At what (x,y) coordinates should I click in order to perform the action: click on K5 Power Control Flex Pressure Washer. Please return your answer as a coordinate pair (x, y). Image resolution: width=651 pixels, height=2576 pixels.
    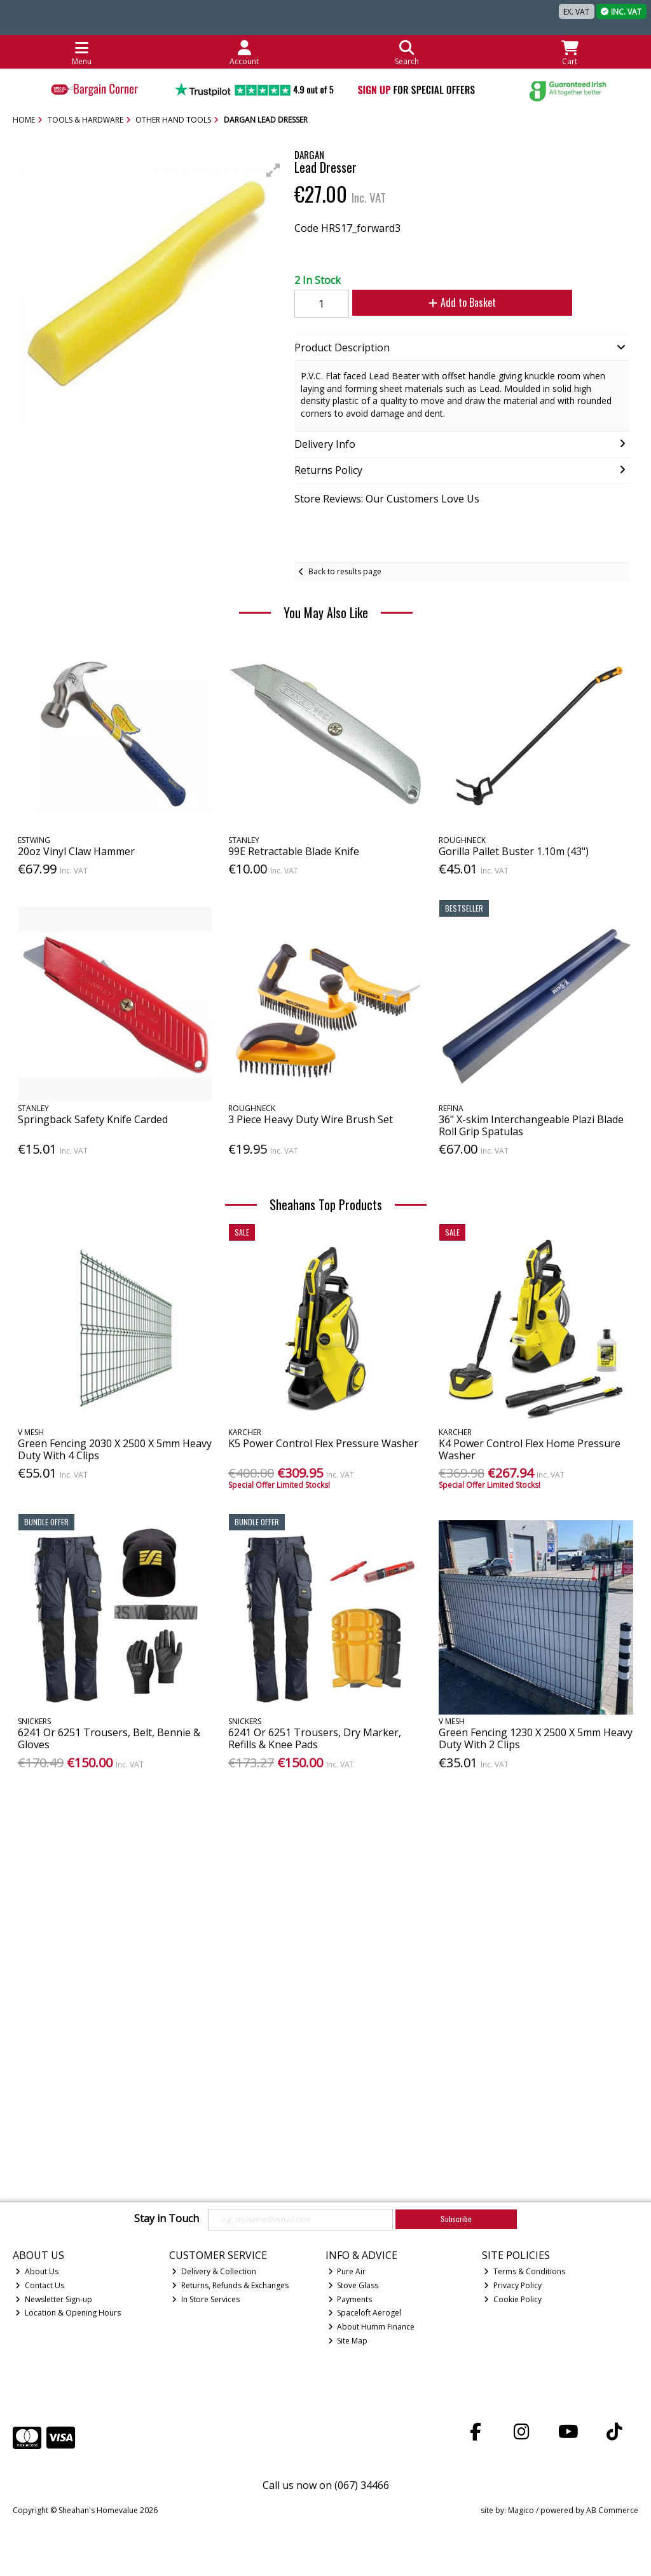
    Looking at the image, I should click on (323, 1443).